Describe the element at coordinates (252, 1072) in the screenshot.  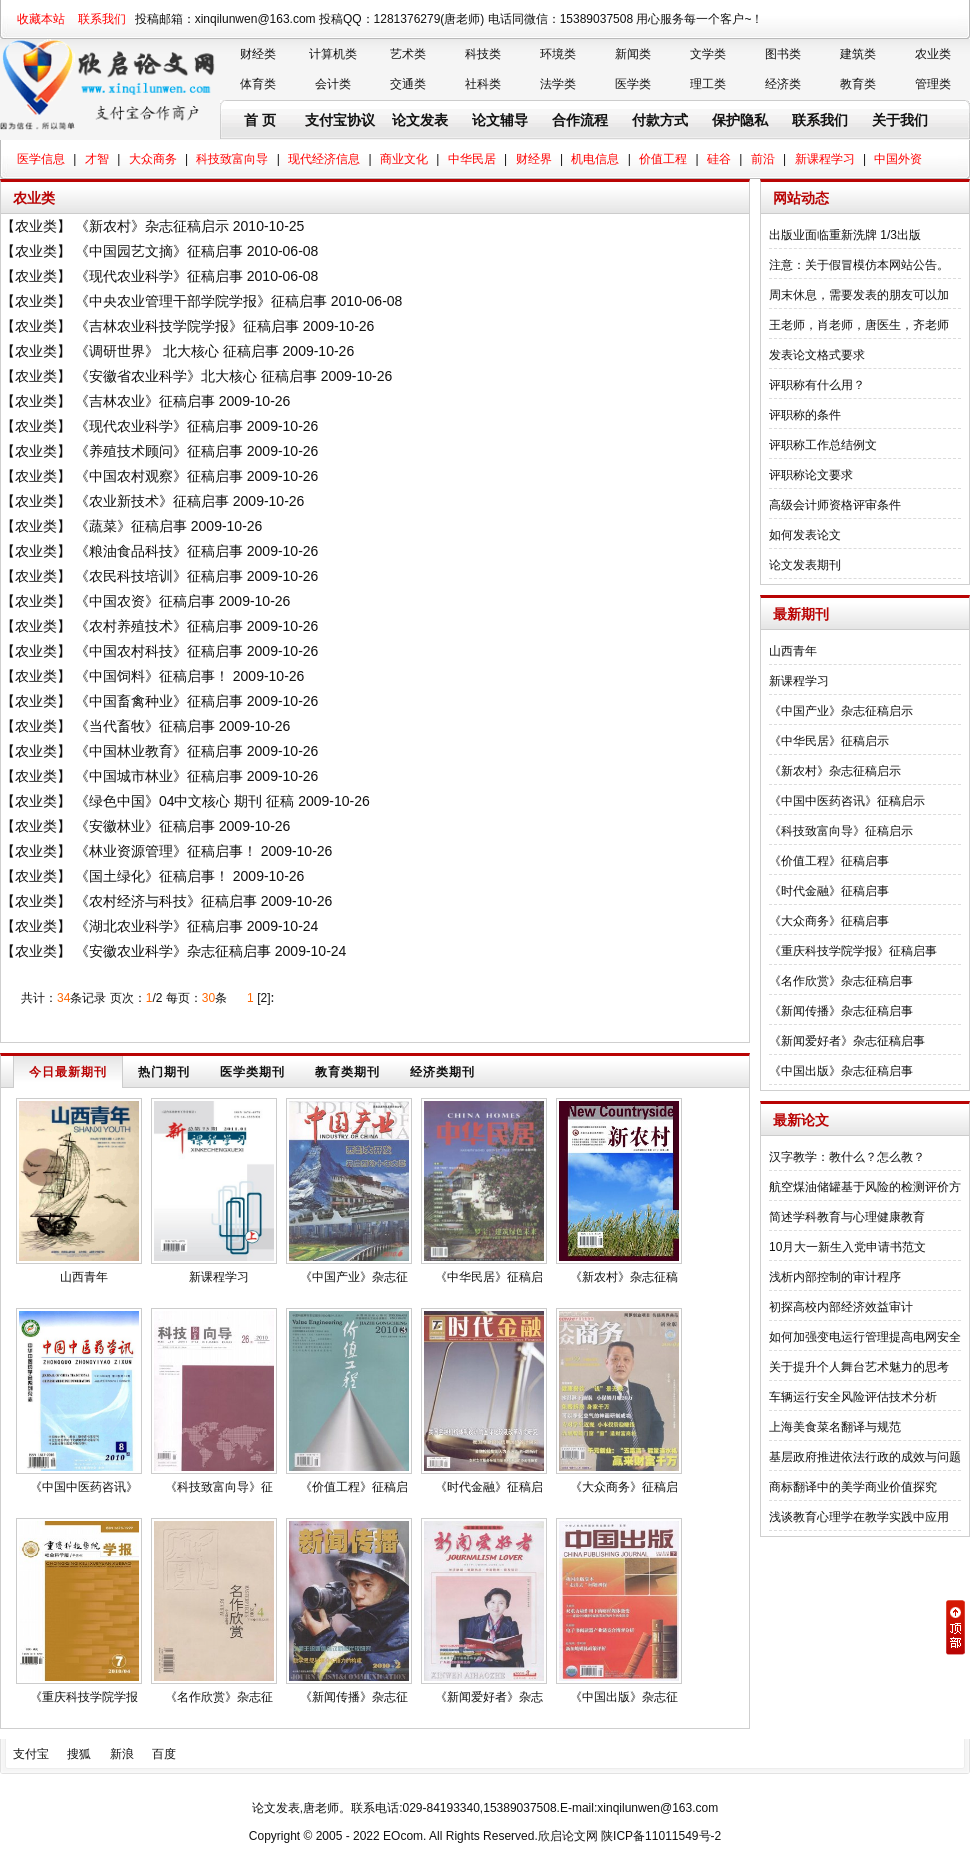
I see `医学类期刊` at that location.